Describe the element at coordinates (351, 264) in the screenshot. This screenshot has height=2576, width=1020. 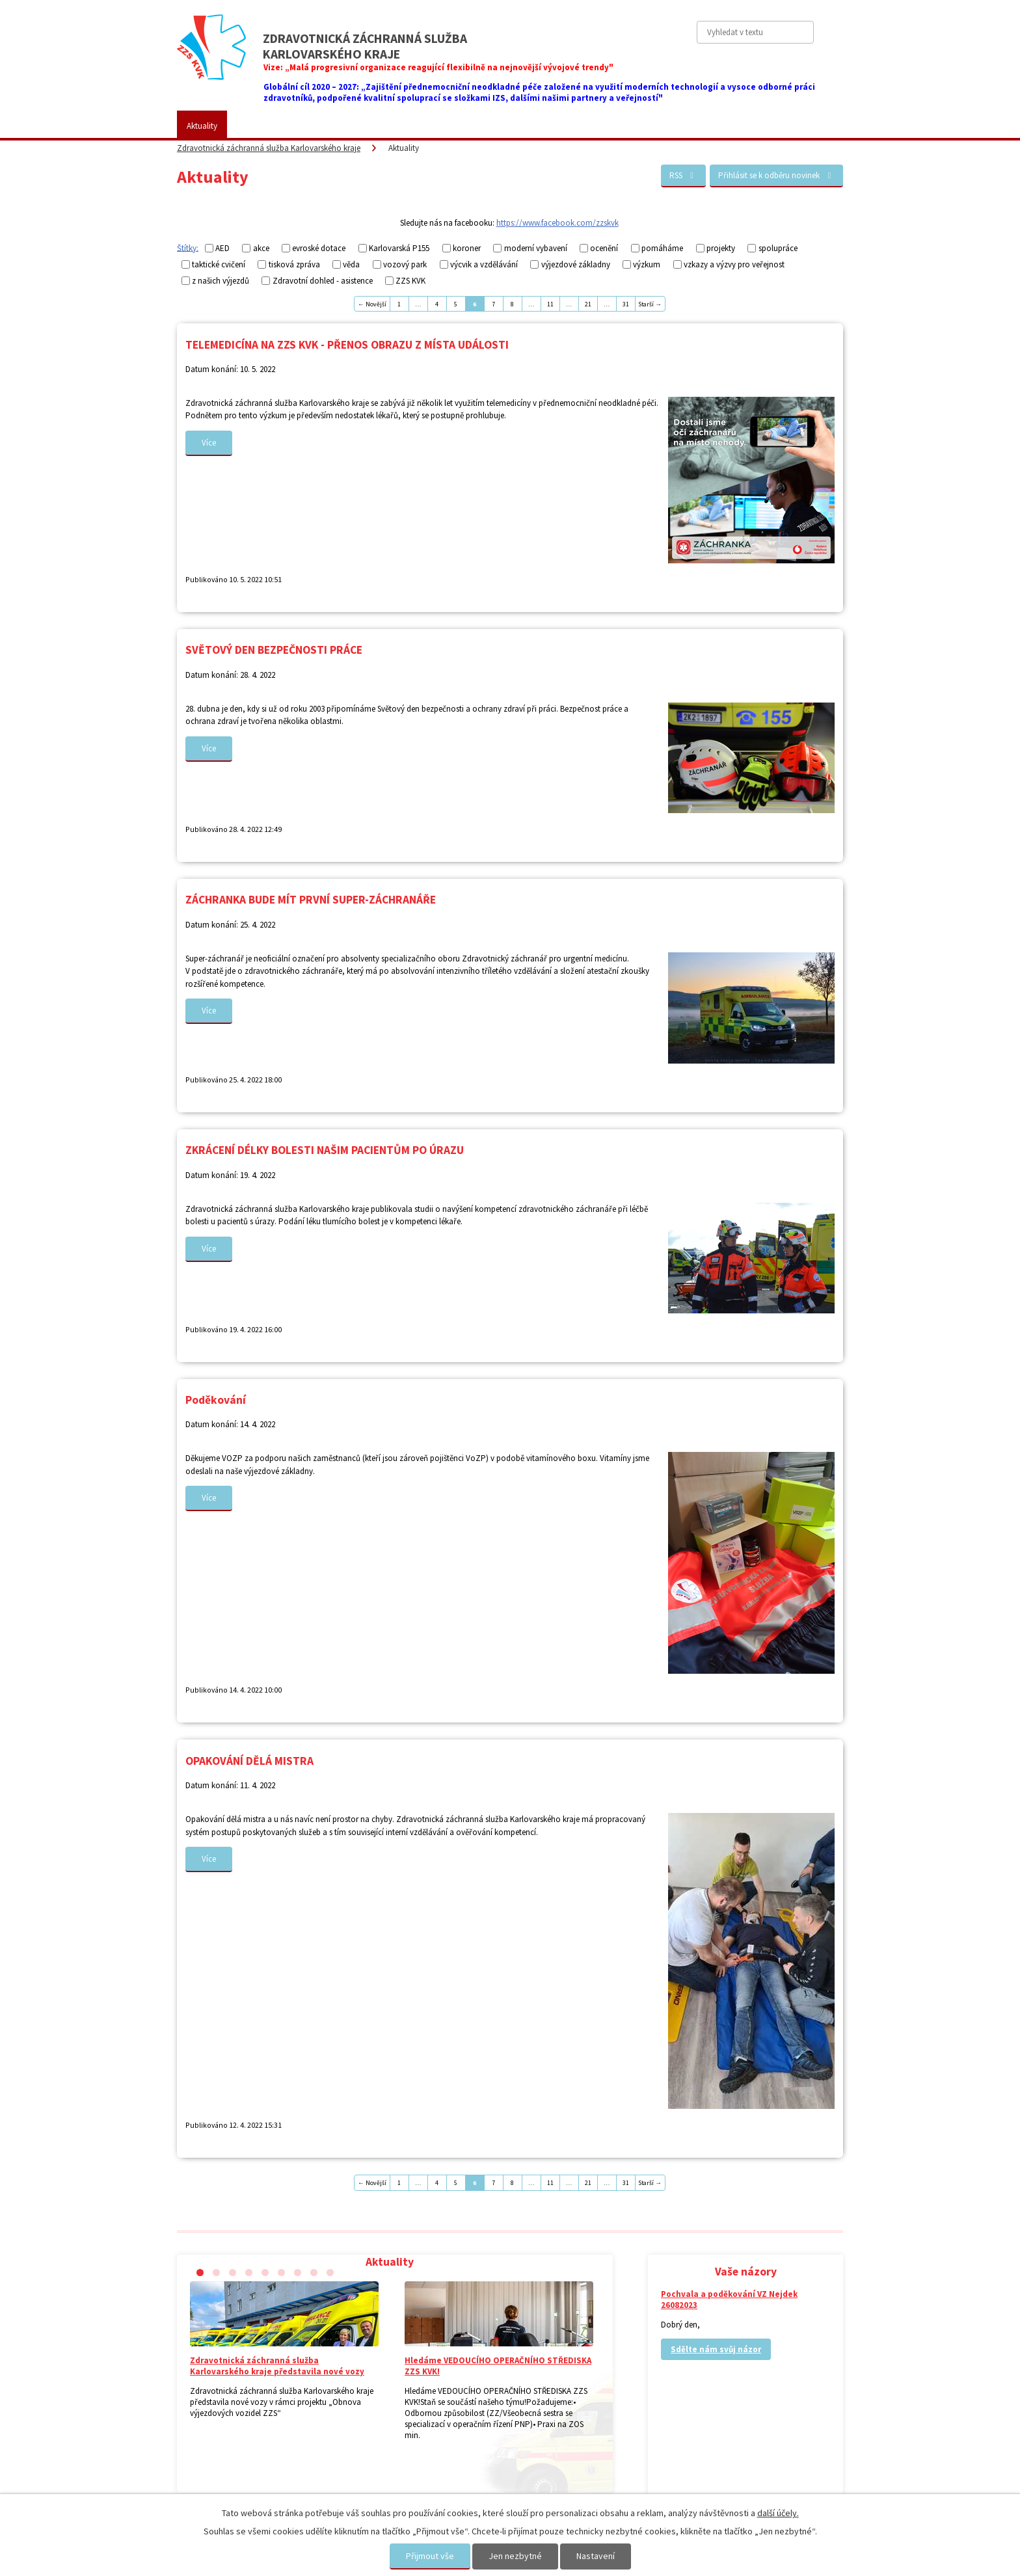
I see `věda` at that location.